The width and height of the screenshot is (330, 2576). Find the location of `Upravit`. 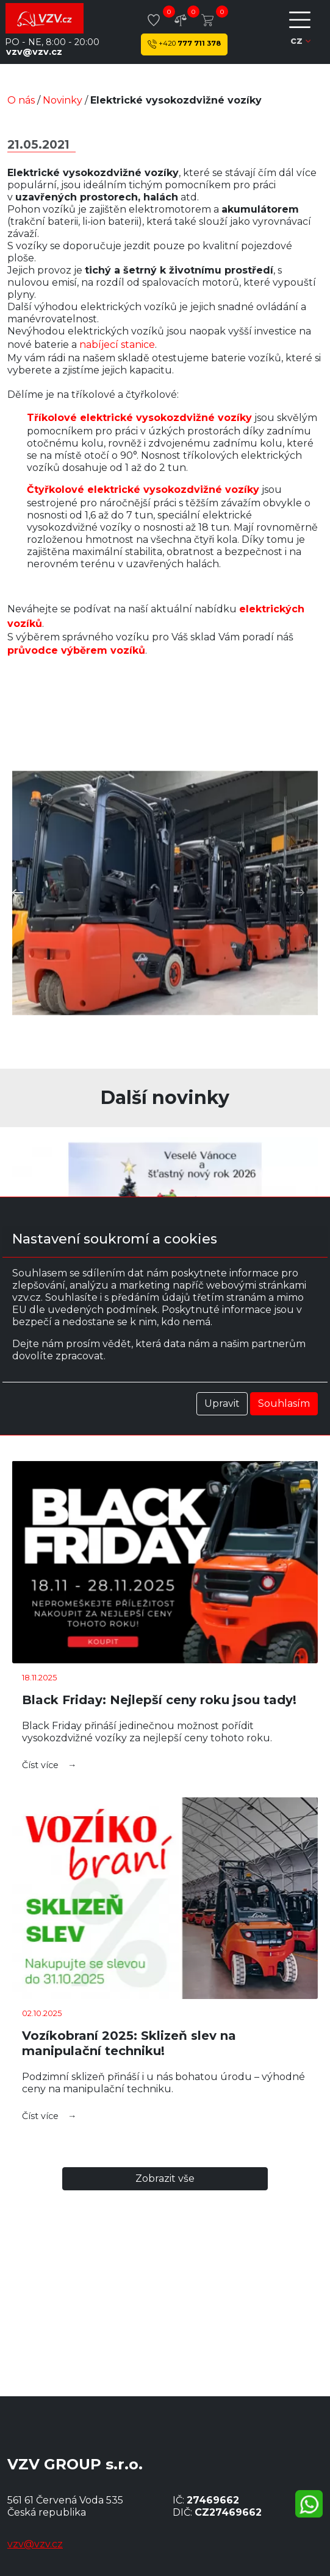

Upravit is located at coordinates (222, 1403).